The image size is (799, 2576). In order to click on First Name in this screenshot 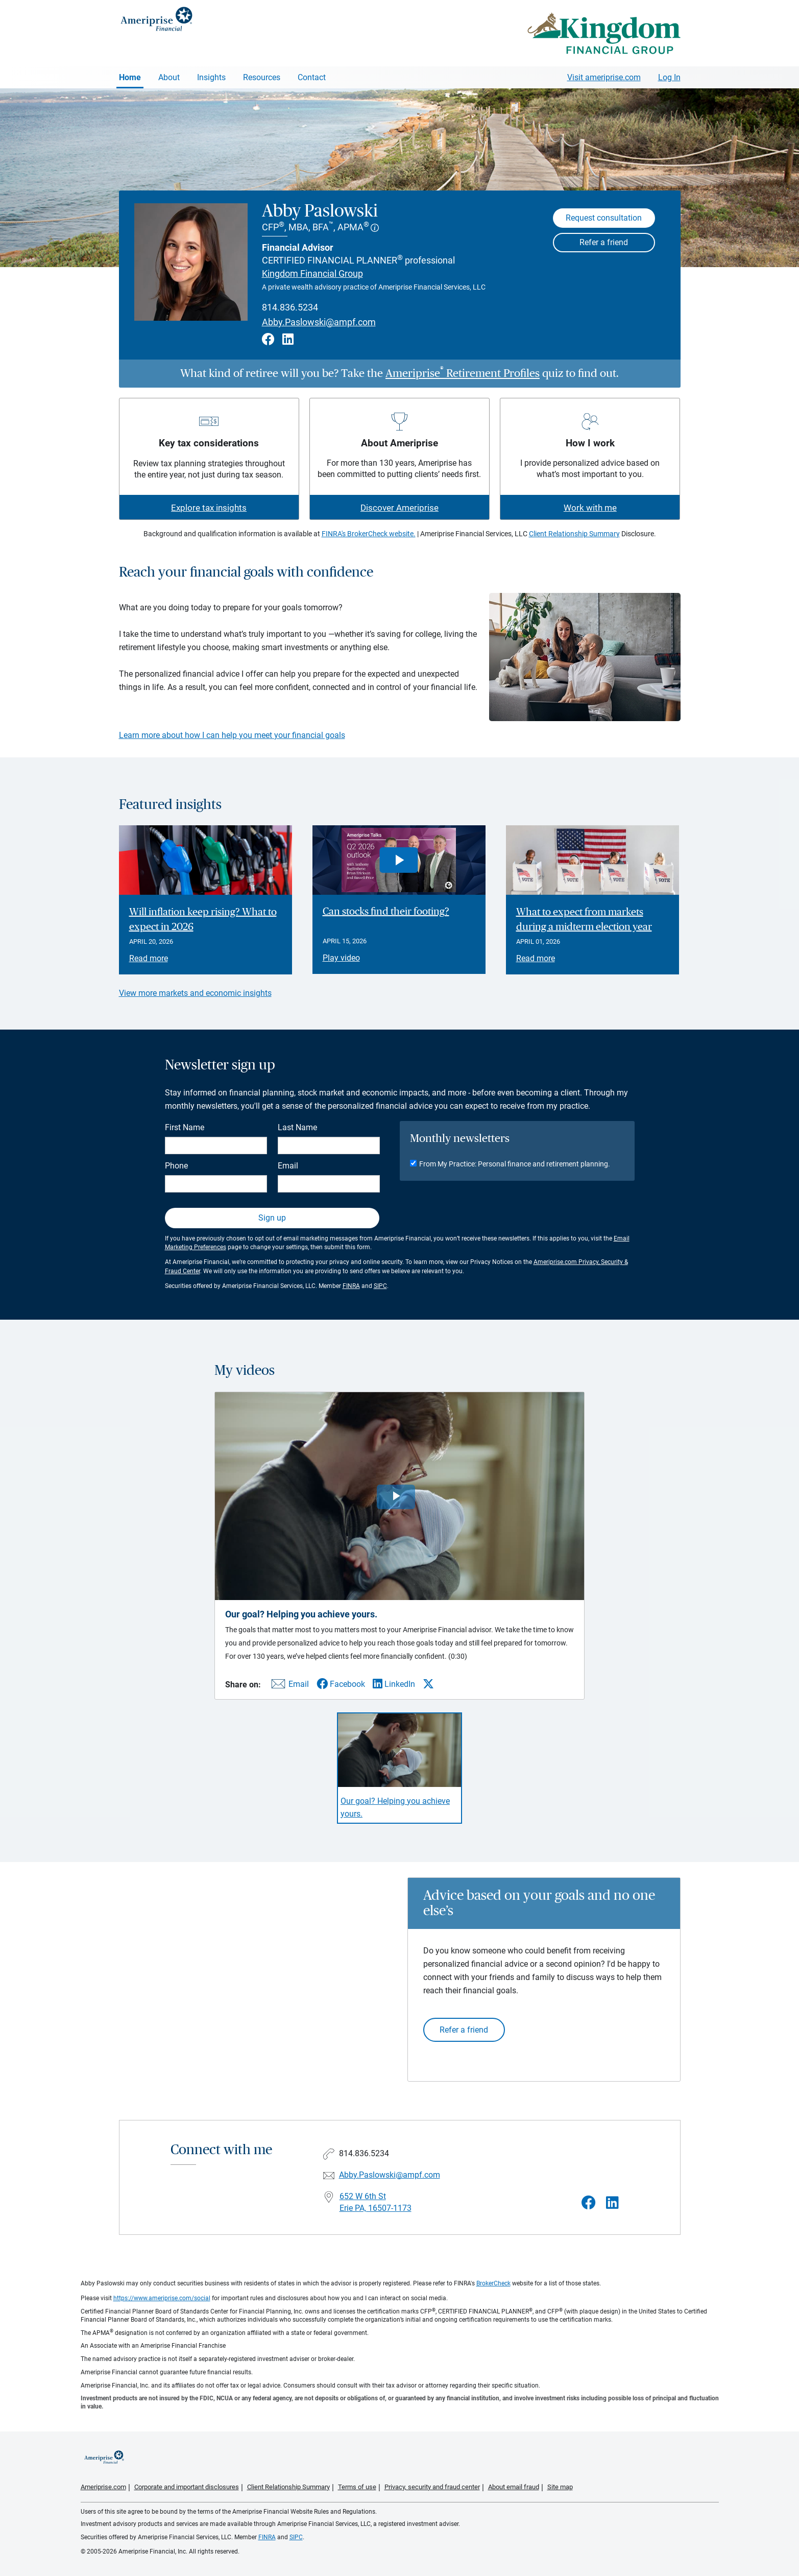, I will do `click(184, 1127)`.